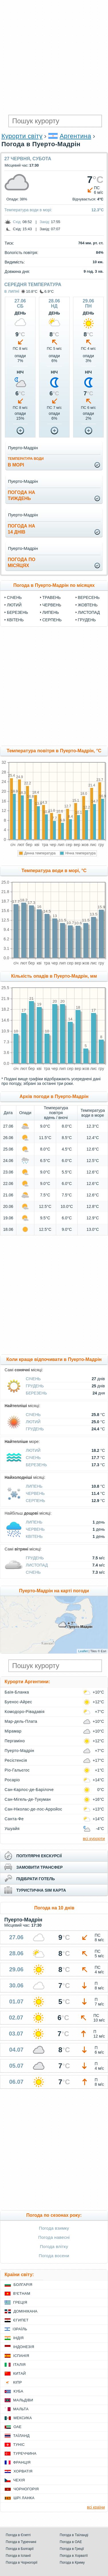 The width and height of the screenshot is (108, 2576). What do you see at coordinates (24, 1711) in the screenshot?
I see `Комодоро-Рівадавія` at bounding box center [24, 1711].